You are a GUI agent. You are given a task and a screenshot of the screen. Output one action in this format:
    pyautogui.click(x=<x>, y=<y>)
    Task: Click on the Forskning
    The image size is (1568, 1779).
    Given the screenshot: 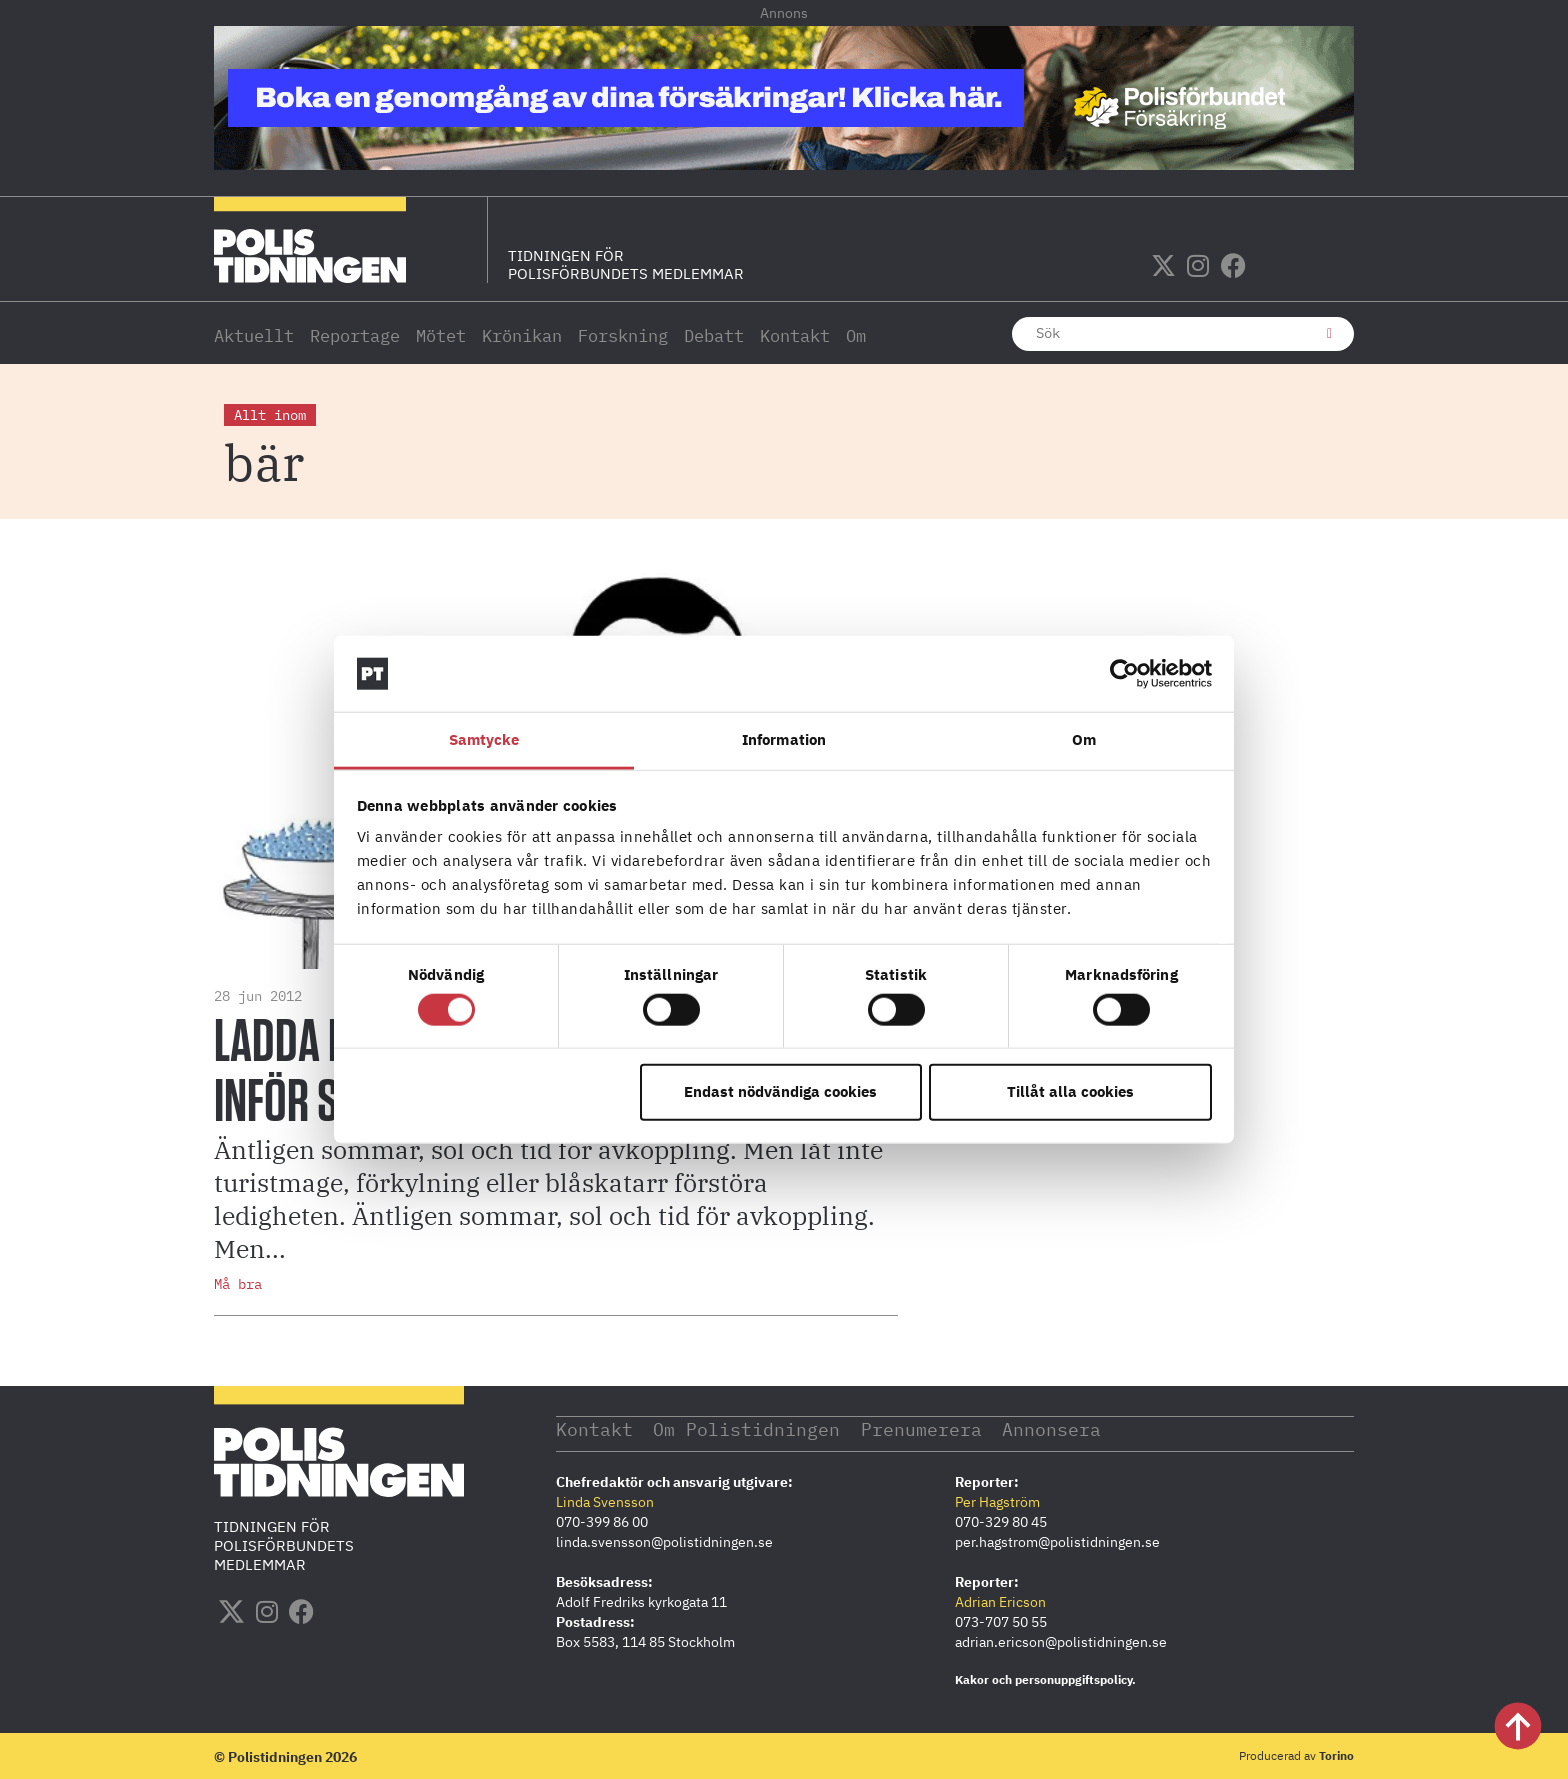 What is the action you would take?
    pyautogui.click(x=623, y=336)
    